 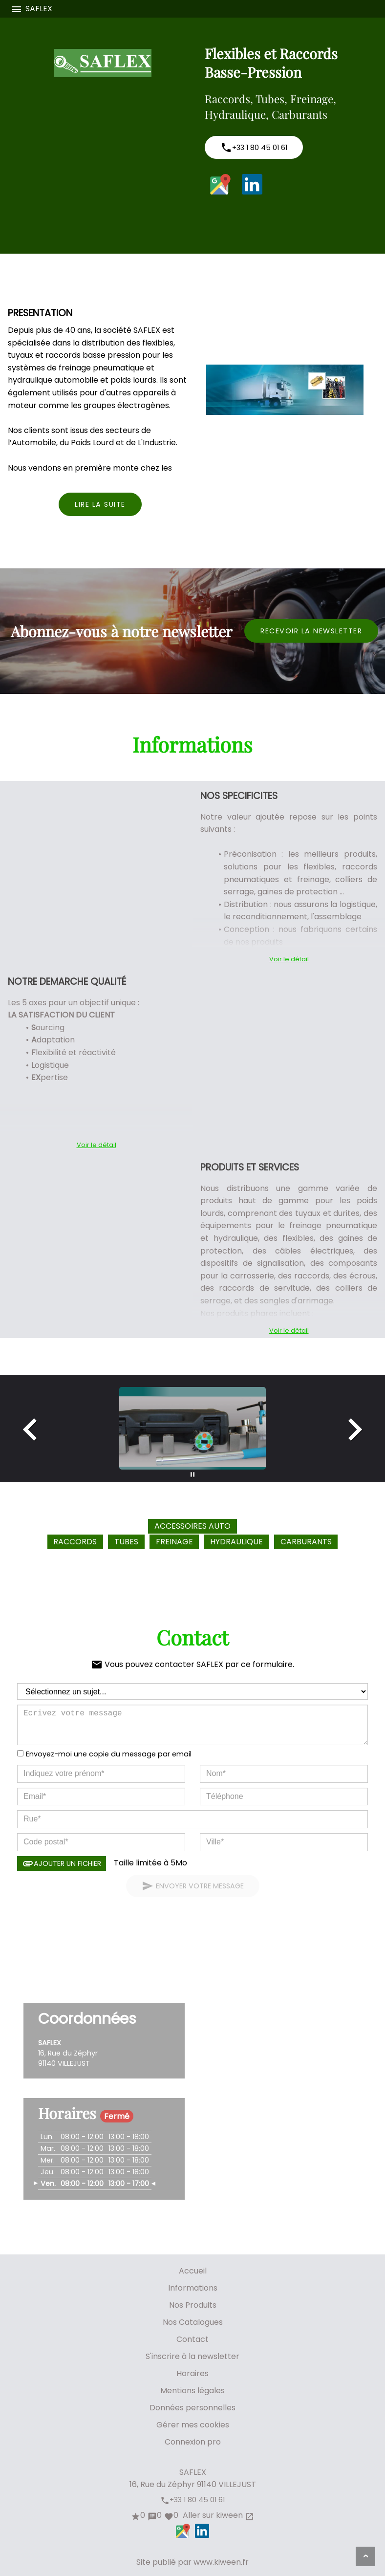 What do you see at coordinates (192, 2390) in the screenshot?
I see `Mentions légales` at bounding box center [192, 2390].